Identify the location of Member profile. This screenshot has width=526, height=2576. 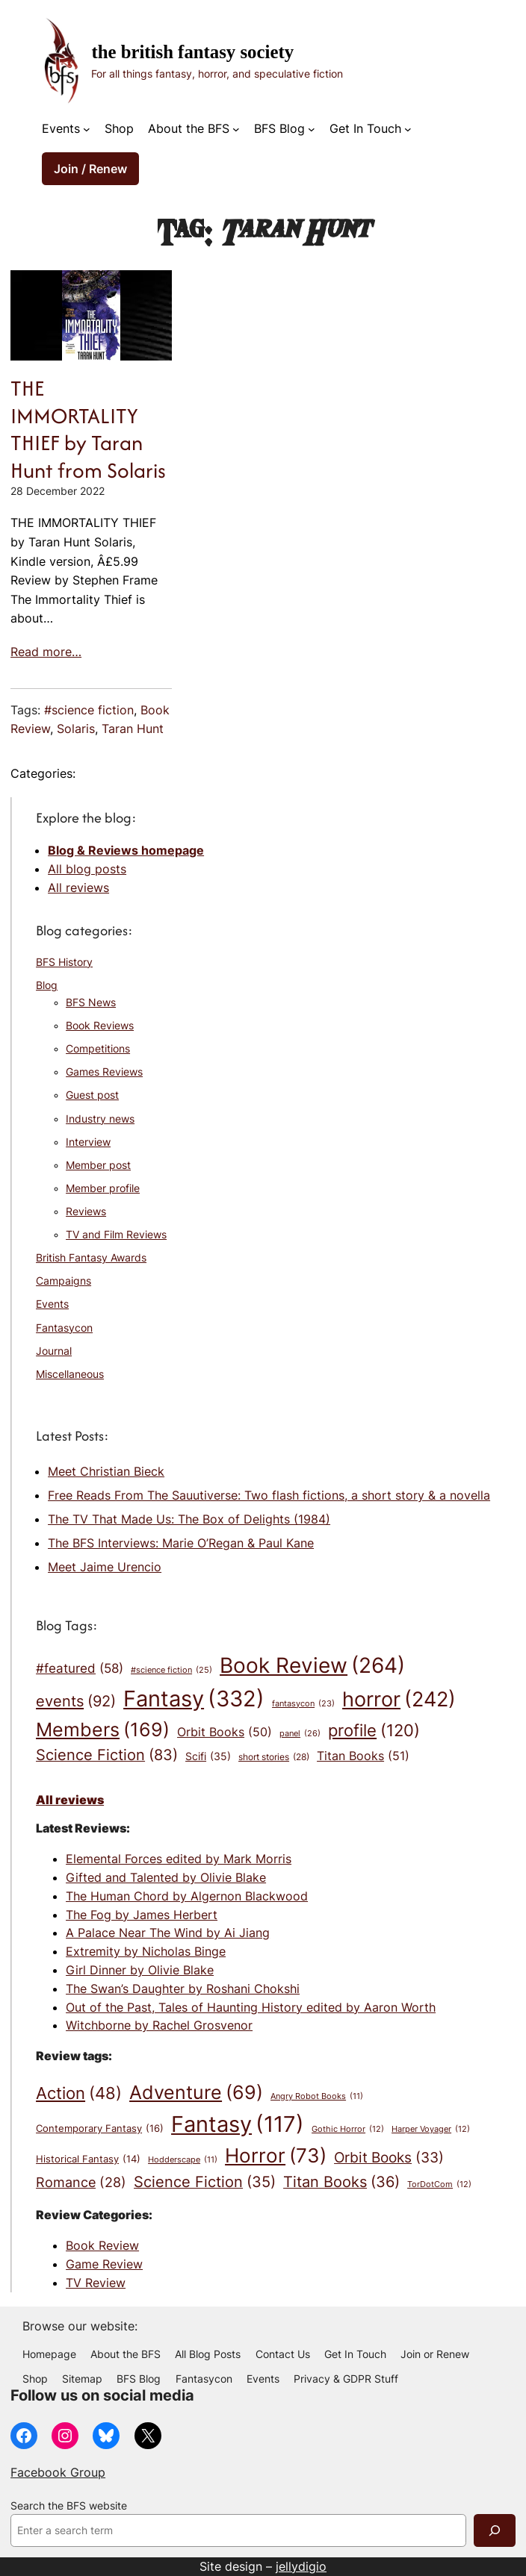
(103, 1188).